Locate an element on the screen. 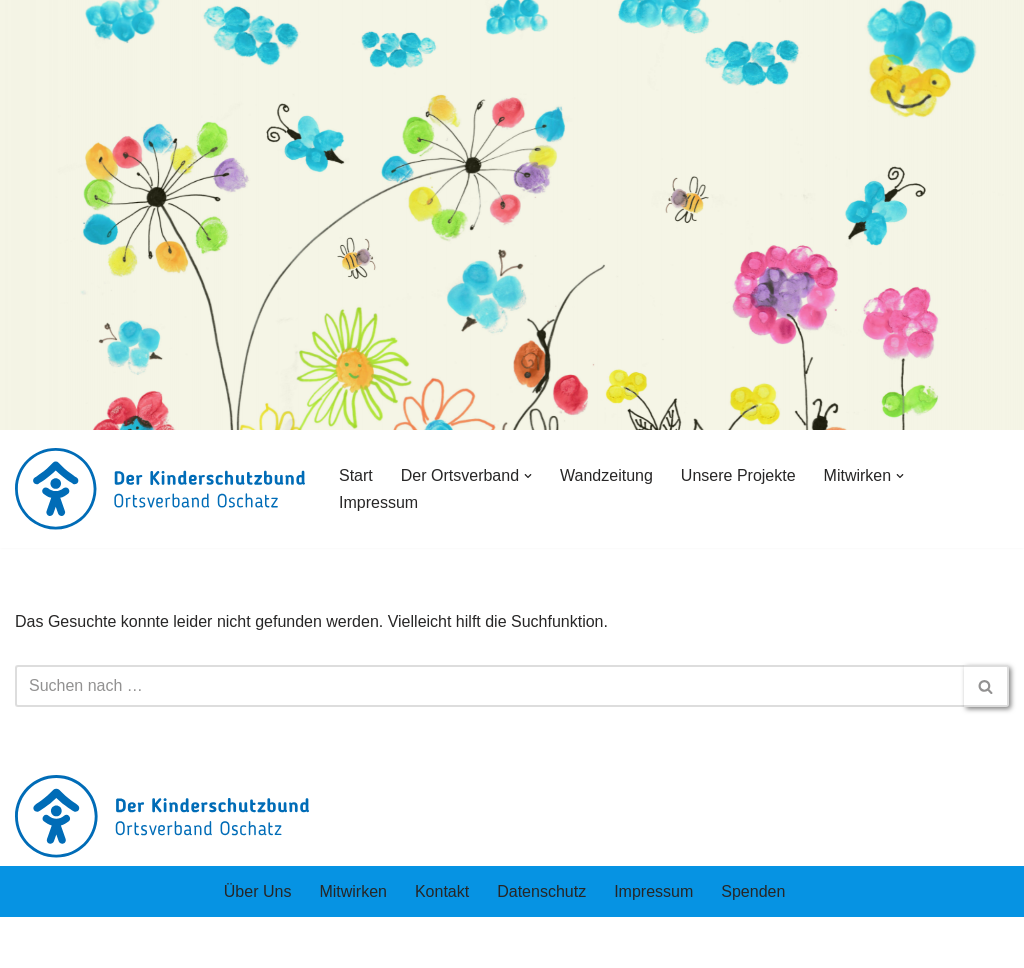 Image resolution: width=1024 pixels, height=968 pixels. Wandzeitung is located at coordinates (606, 475).